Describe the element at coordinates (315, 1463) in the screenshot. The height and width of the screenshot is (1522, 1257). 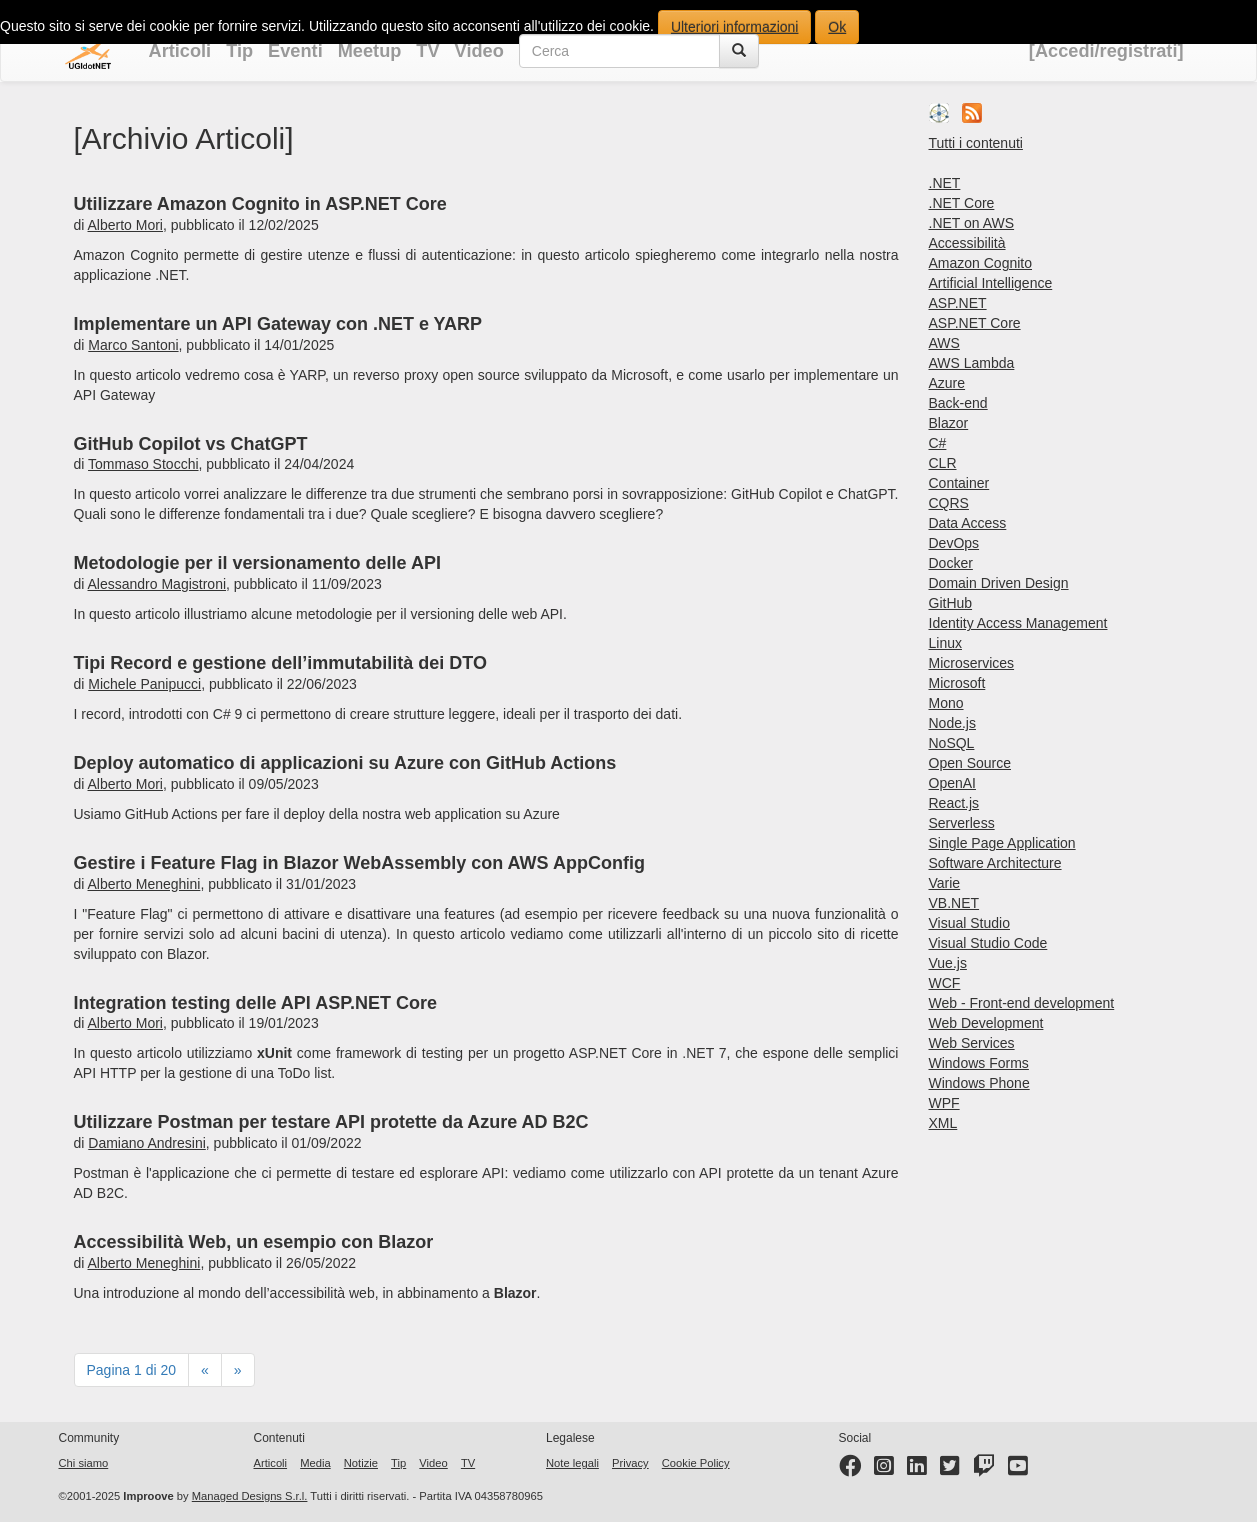
I see `Media` at that location.